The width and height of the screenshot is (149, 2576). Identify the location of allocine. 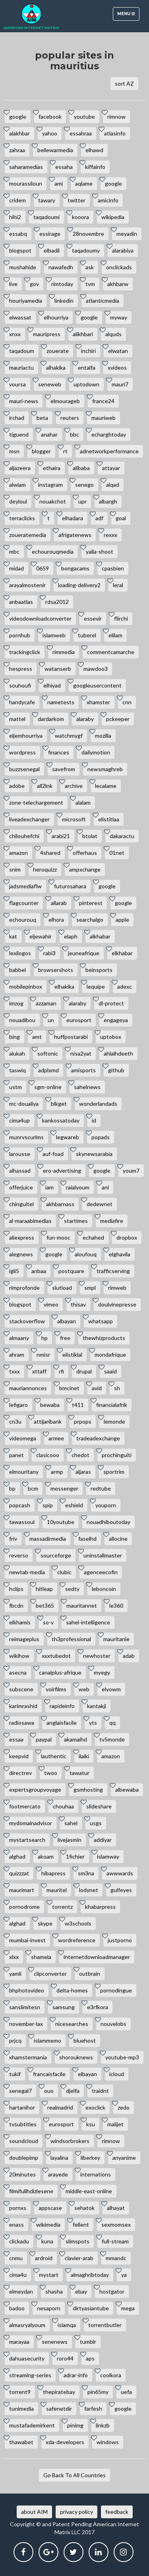
(118, 1538).